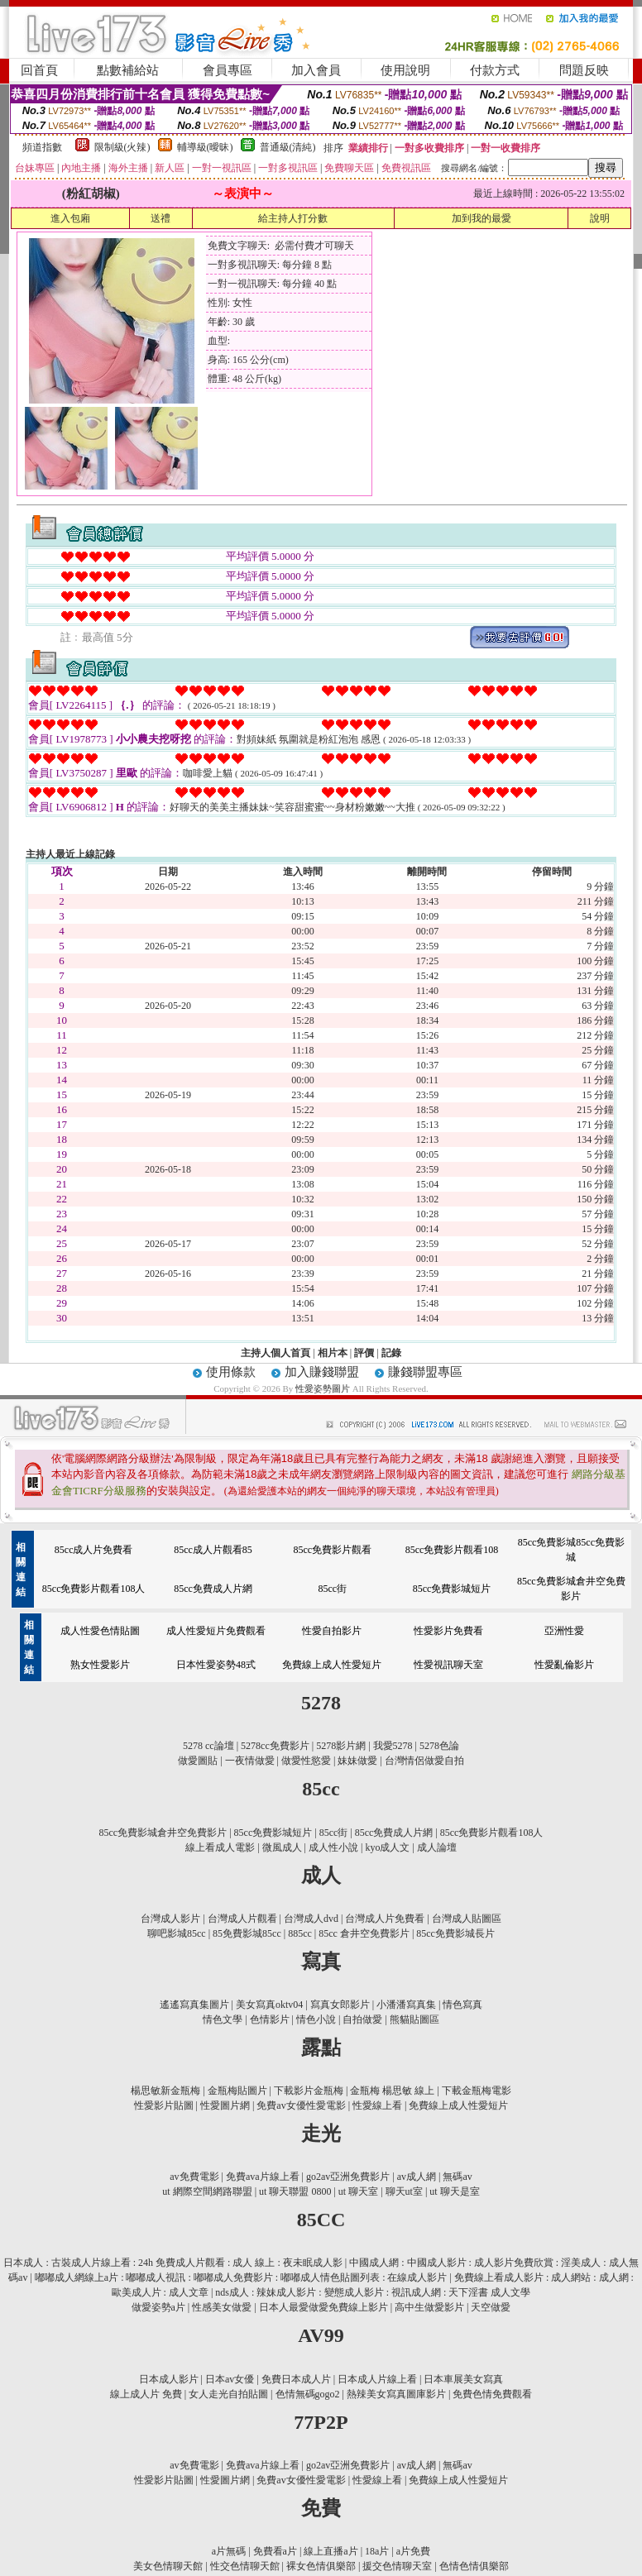 Image resolution: width=642 pixels, height=2576 pixels. I want to click on 85cc街, so click(332, 1588).